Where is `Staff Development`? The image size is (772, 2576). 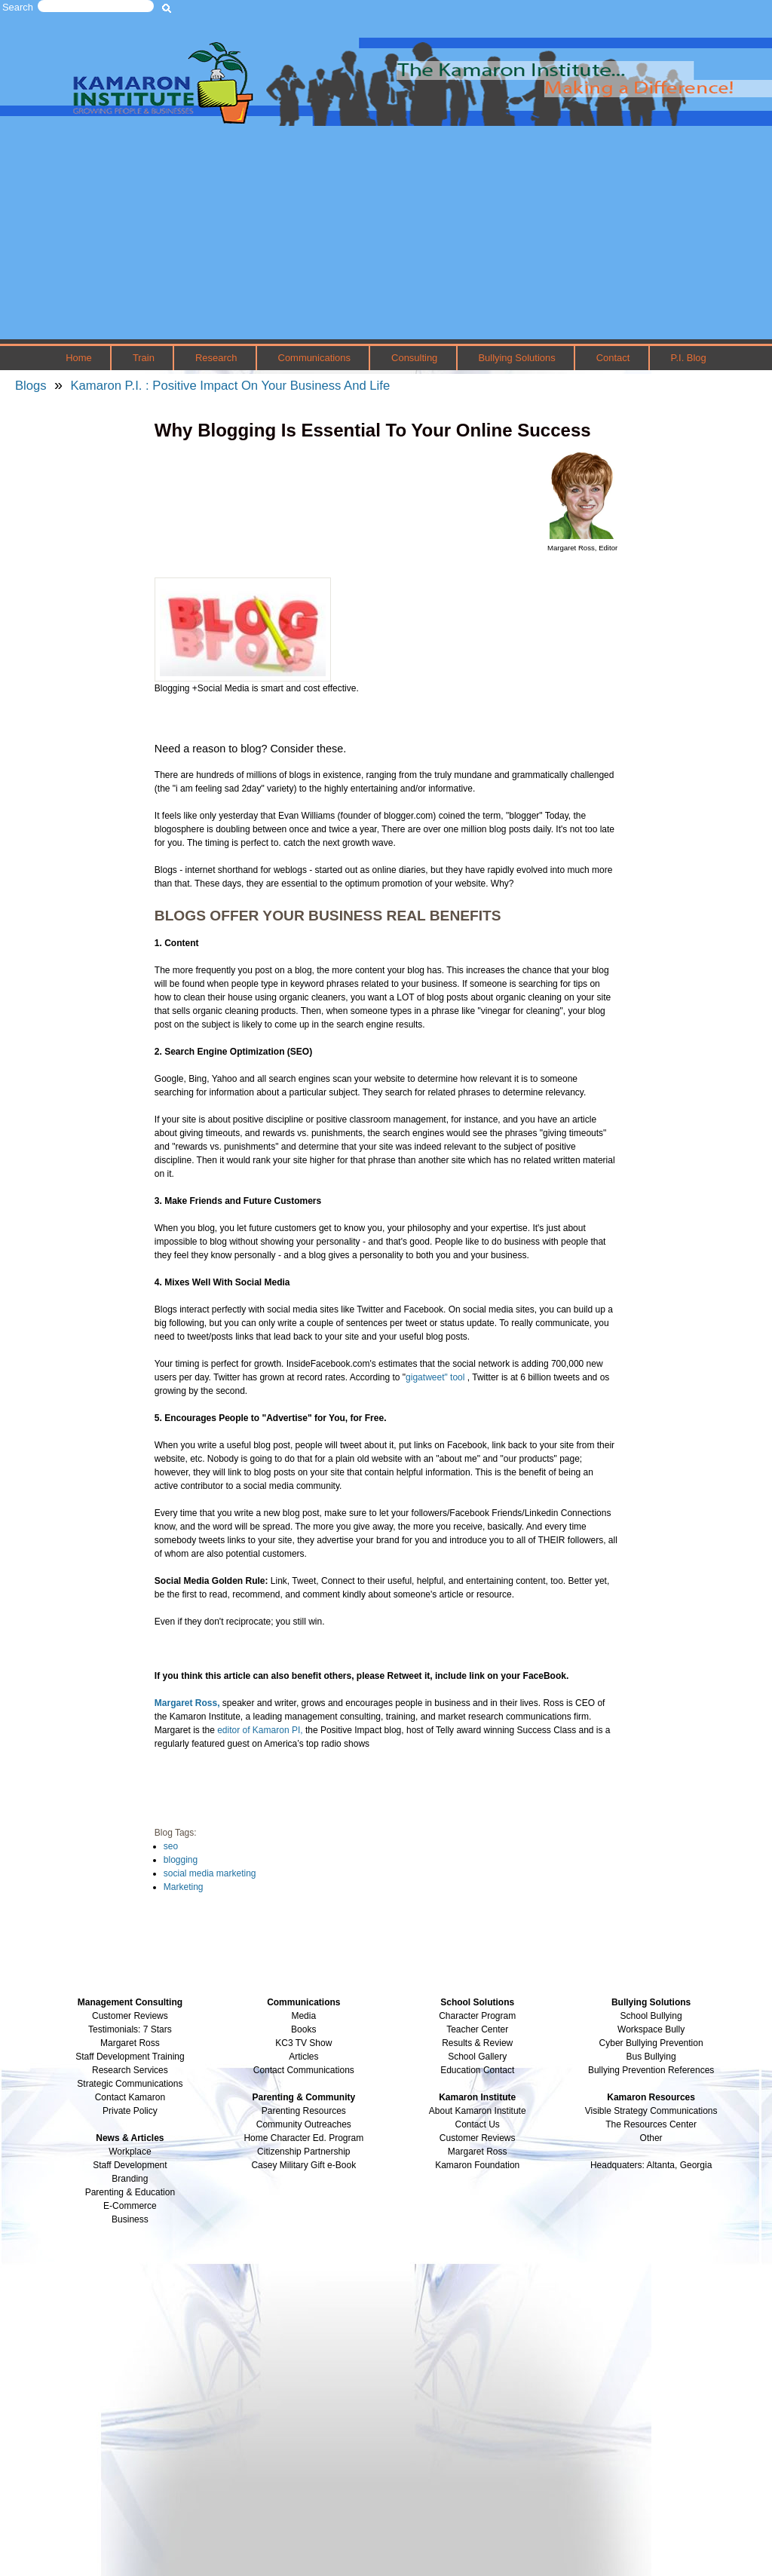
Staff Development is located at coordinates (130, 2165).